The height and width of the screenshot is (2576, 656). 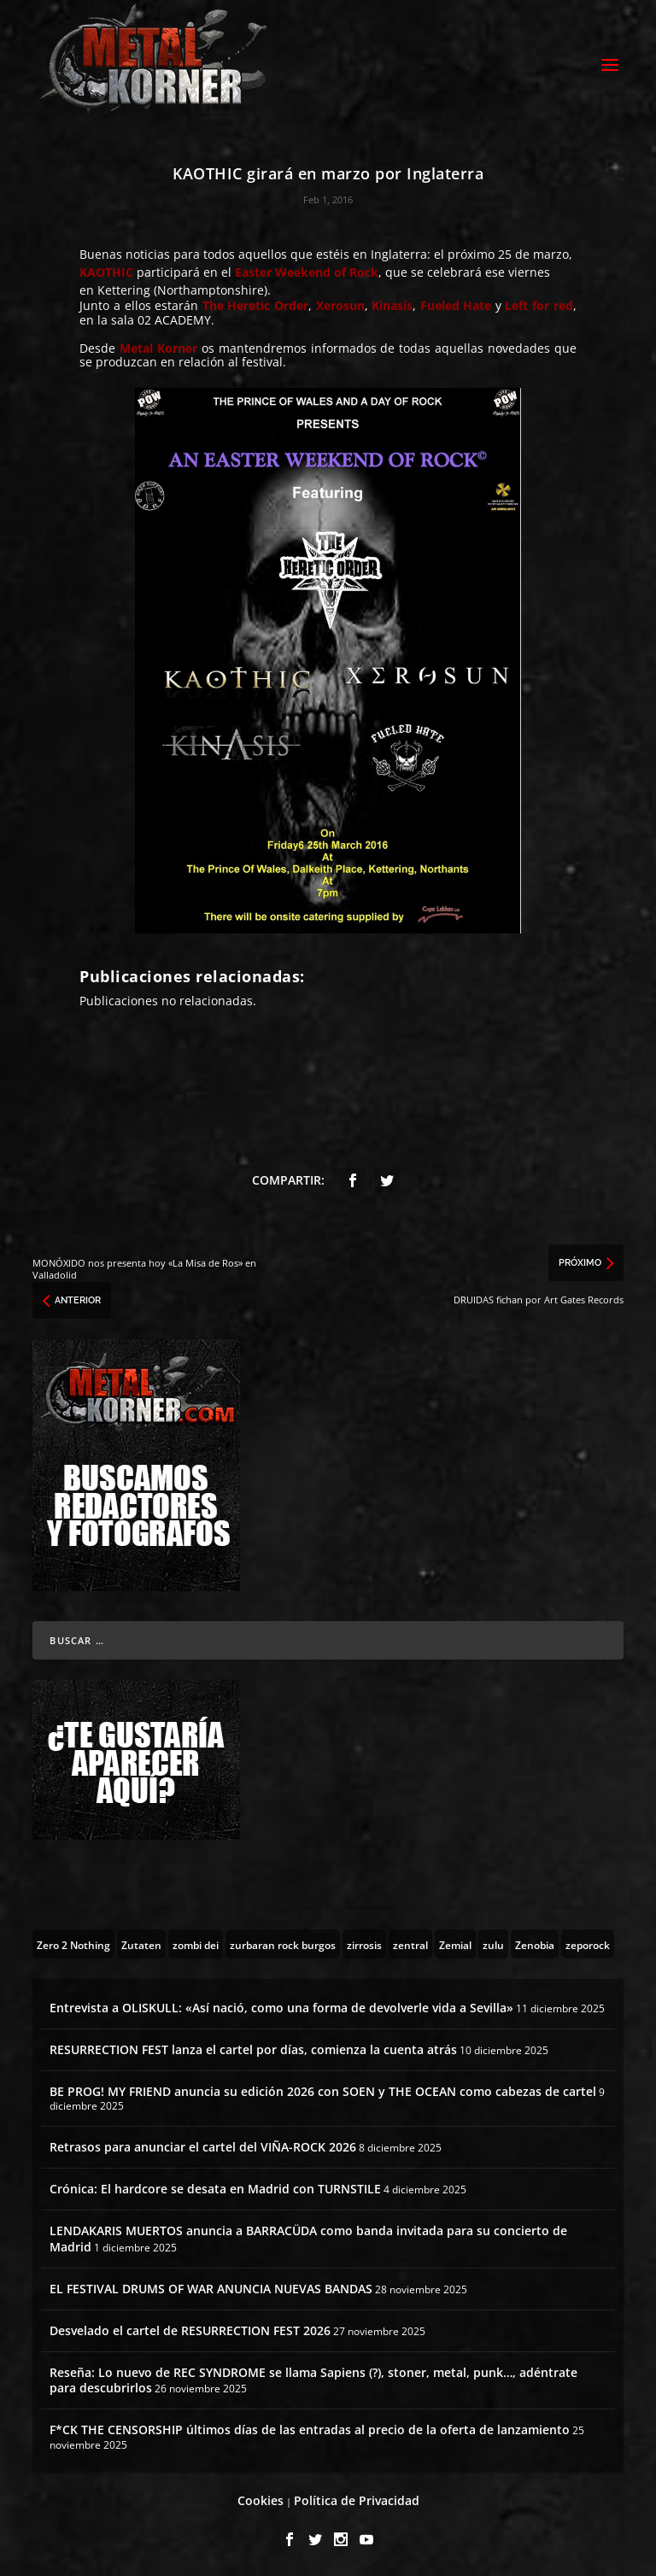 I want to click on RESURRECTION FEST lanza el cartel por días, comienza la cuenta atrás, so click(x=253, y=2049).